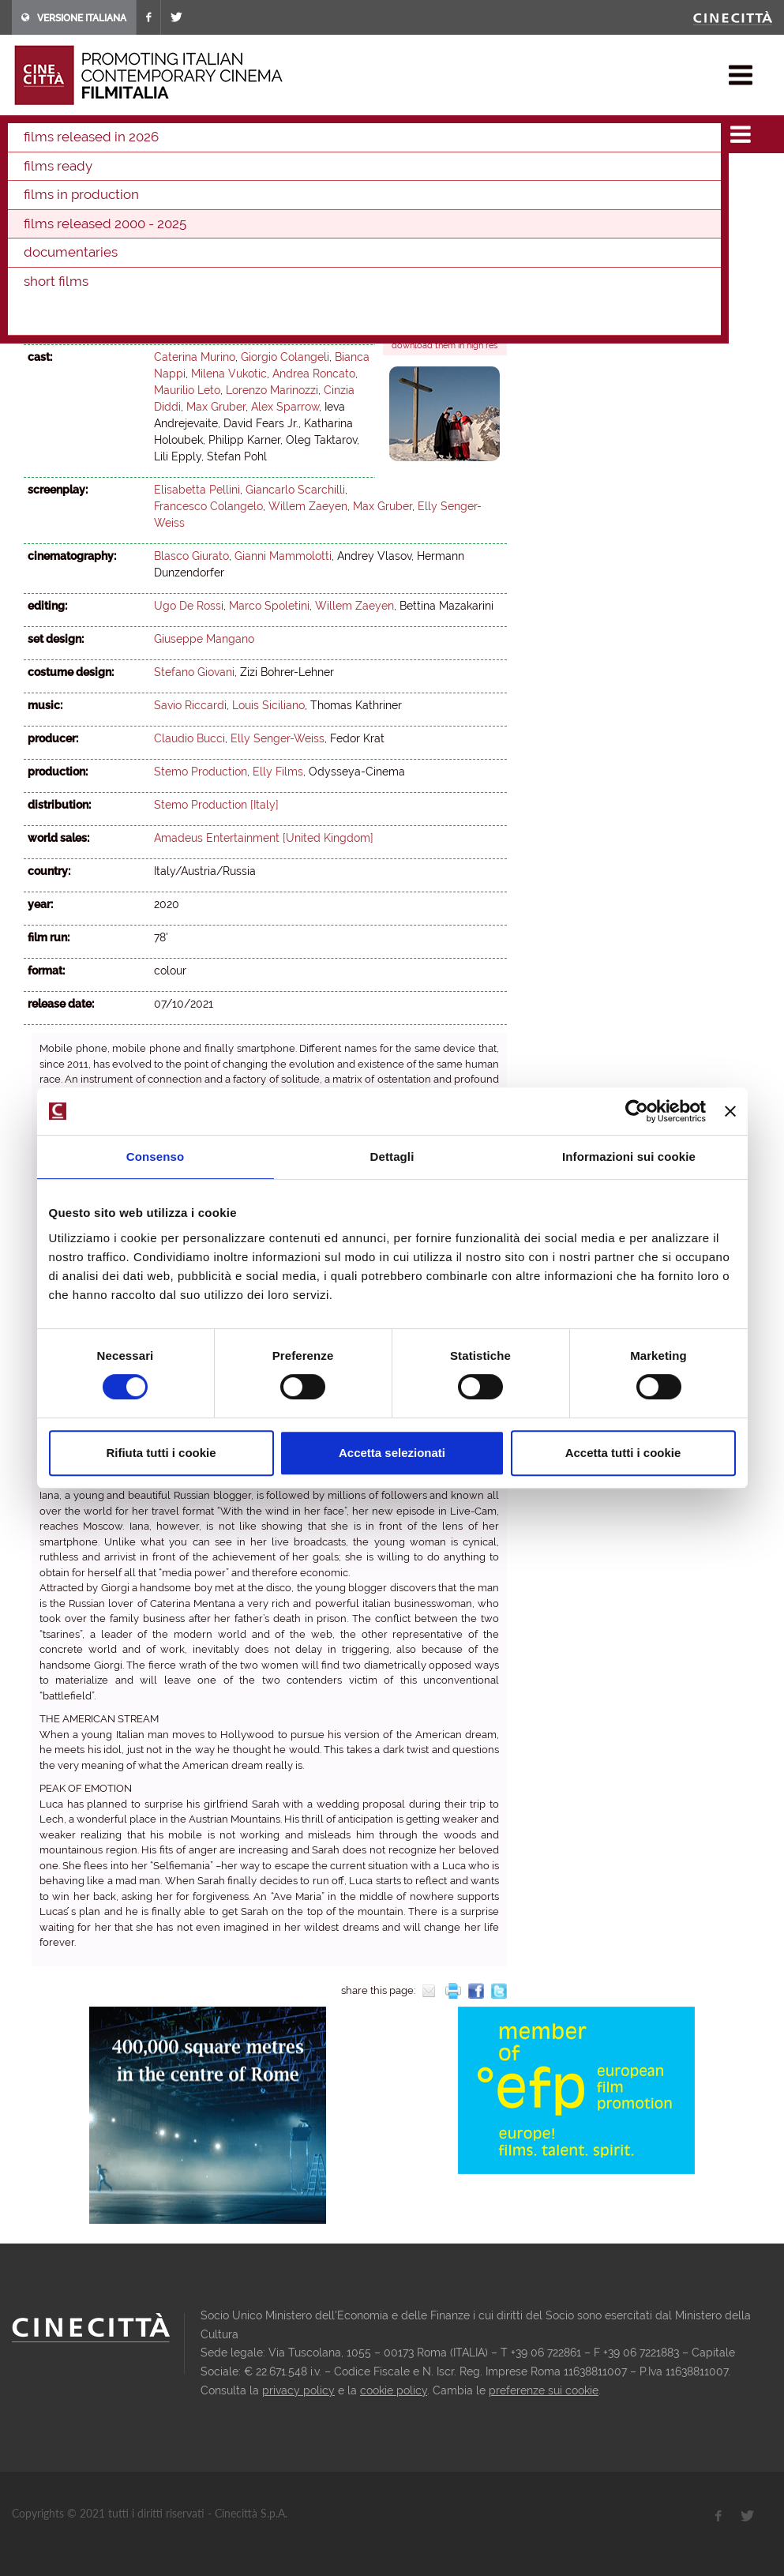 The height and width of the screenshot is (2576, 784). Describe the element at coordinates (26, 129) in the screenshot. I see `home` at that location.